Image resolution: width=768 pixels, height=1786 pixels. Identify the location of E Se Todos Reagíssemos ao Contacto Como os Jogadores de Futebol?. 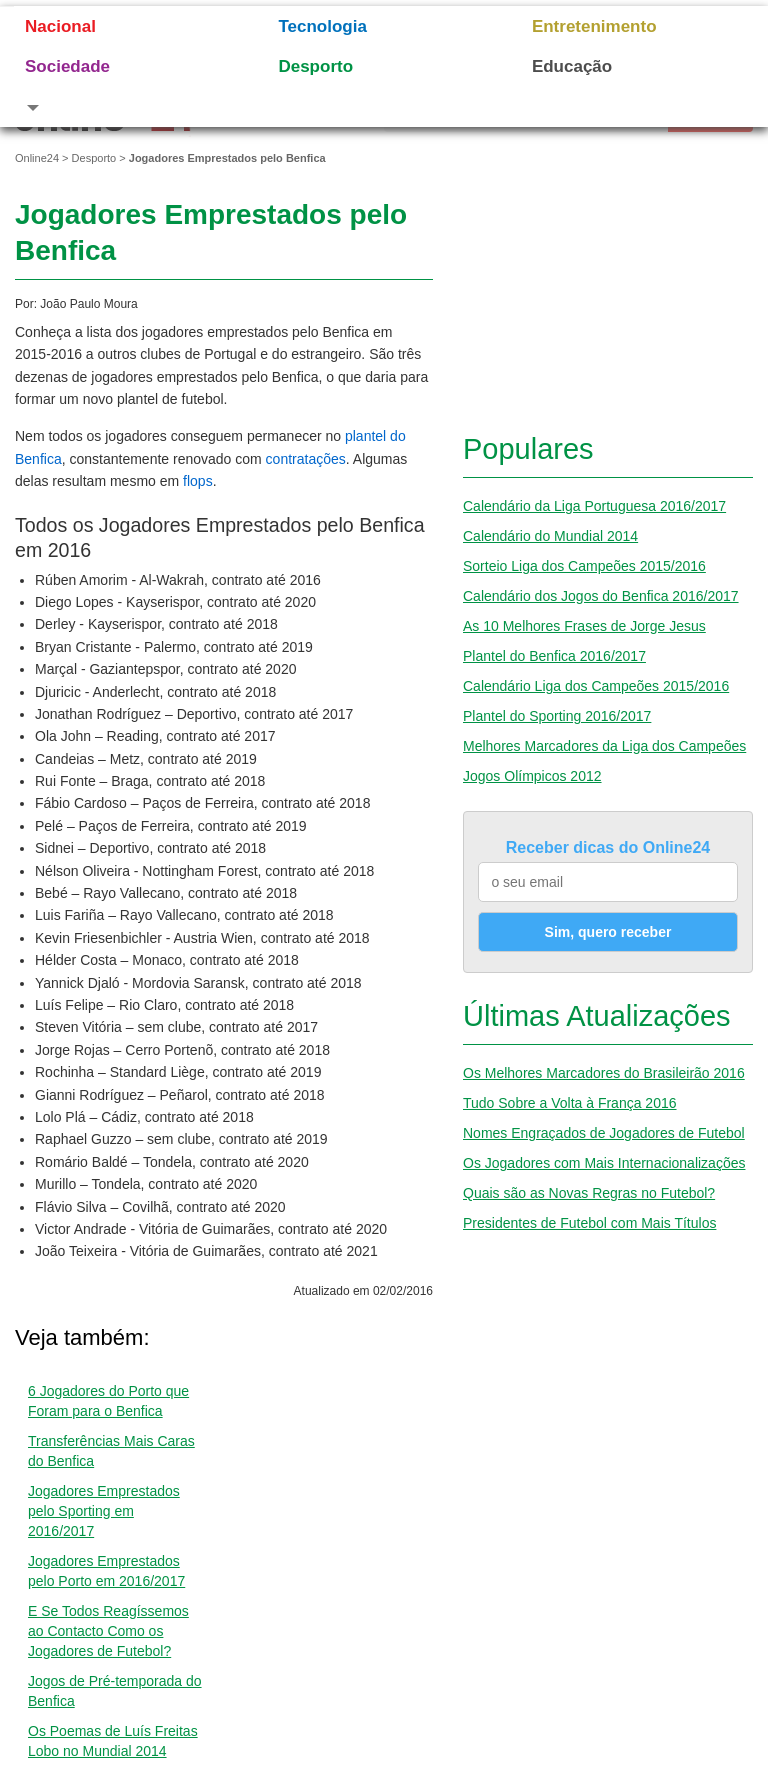
(108, 1631).